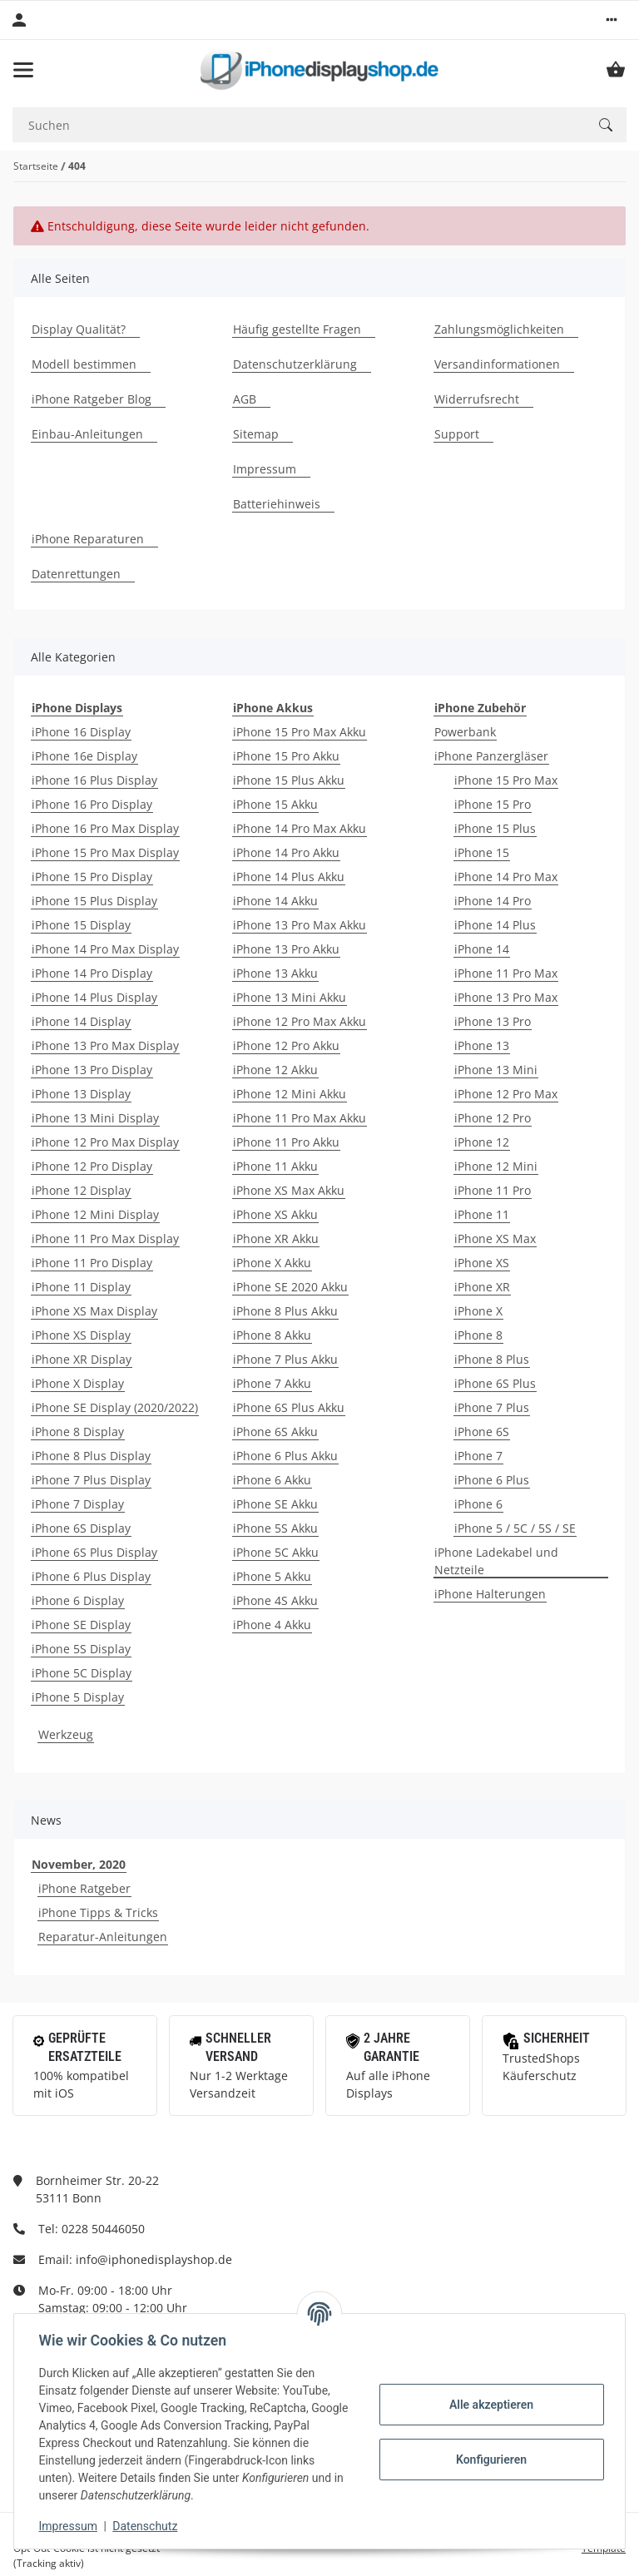  I want to click on iPhone 8 Akku, so click(272, 1335).